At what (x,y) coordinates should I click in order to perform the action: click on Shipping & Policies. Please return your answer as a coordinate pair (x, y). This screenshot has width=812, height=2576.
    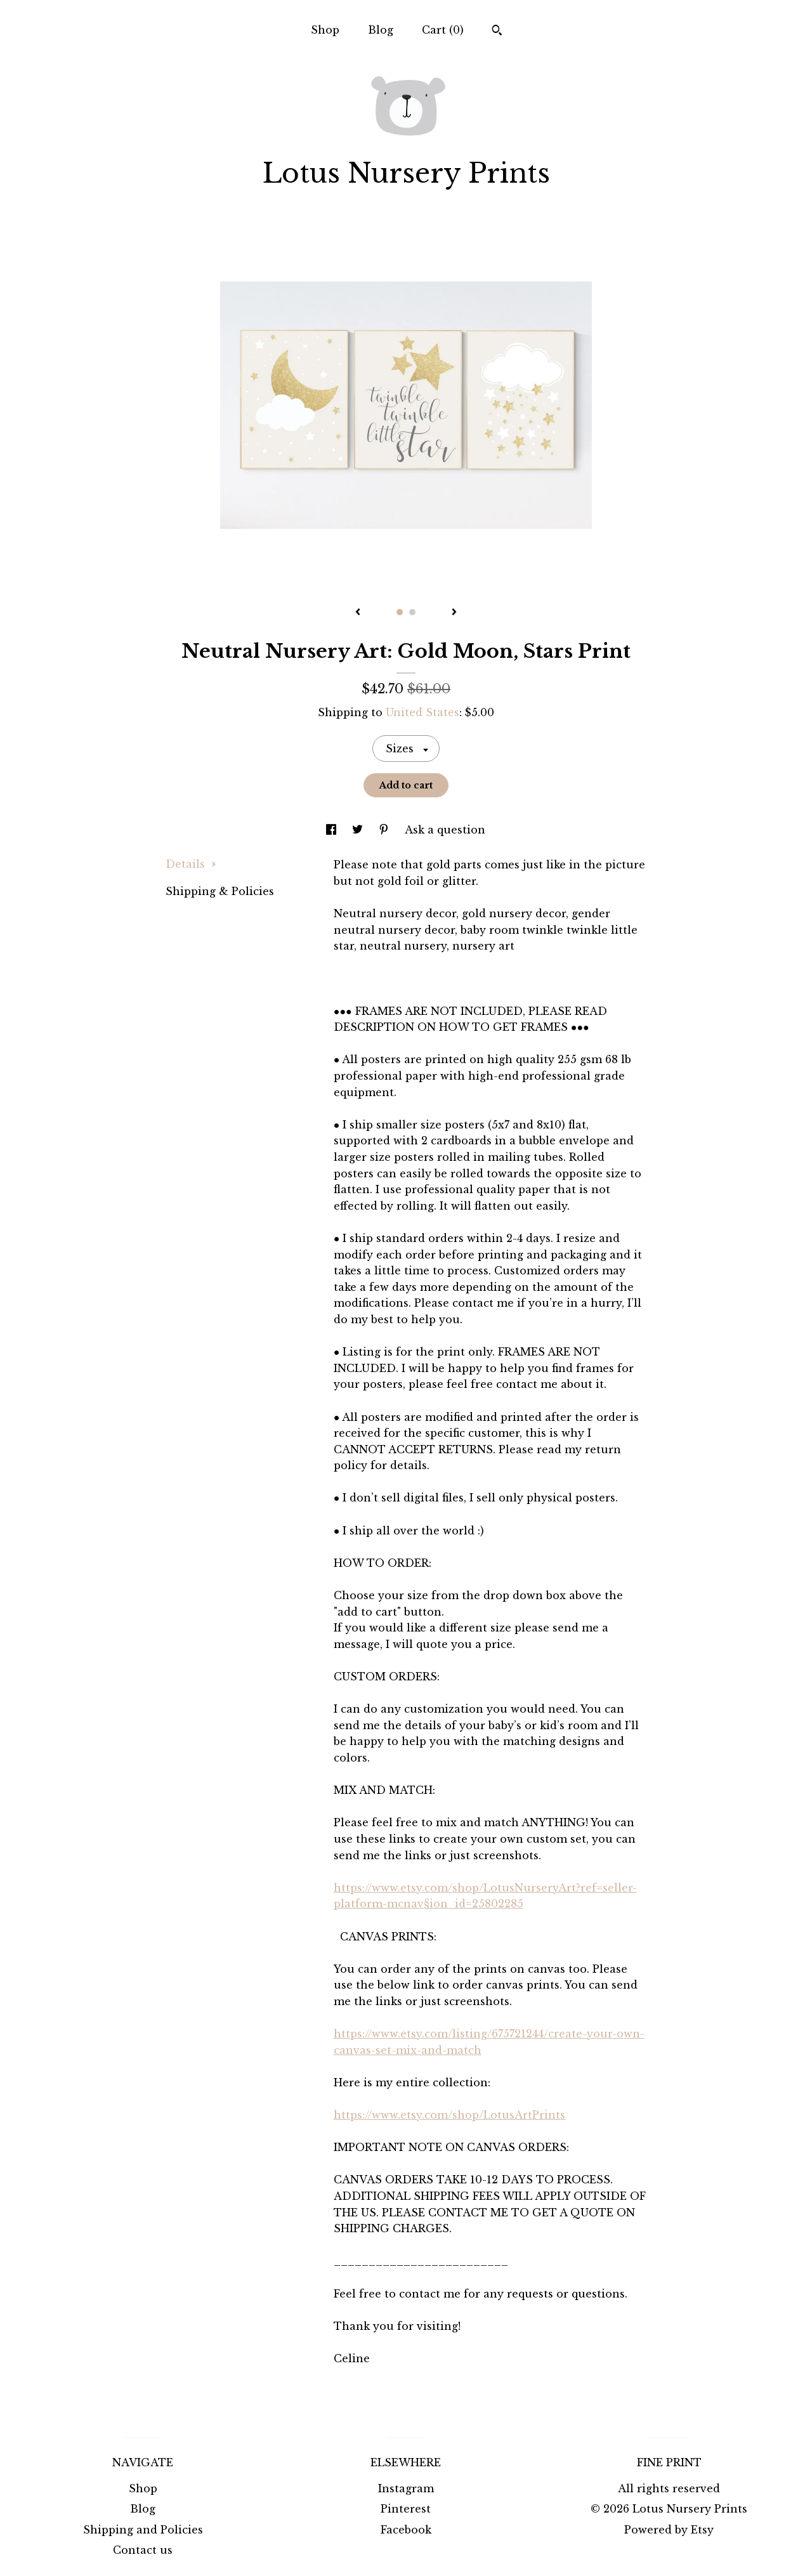
    Looking at the image, I should click on (220, 891).